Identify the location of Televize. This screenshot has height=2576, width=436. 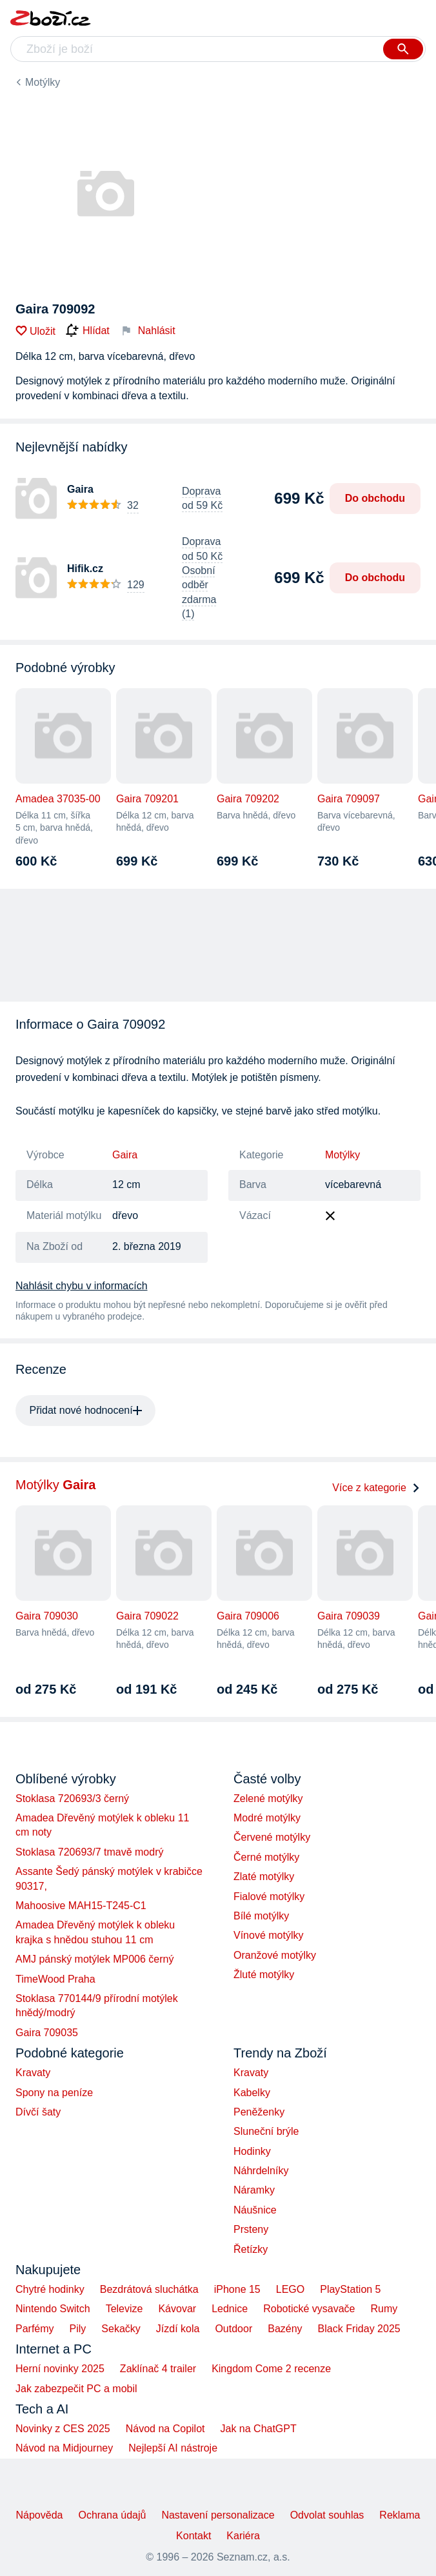
(124, 2308).